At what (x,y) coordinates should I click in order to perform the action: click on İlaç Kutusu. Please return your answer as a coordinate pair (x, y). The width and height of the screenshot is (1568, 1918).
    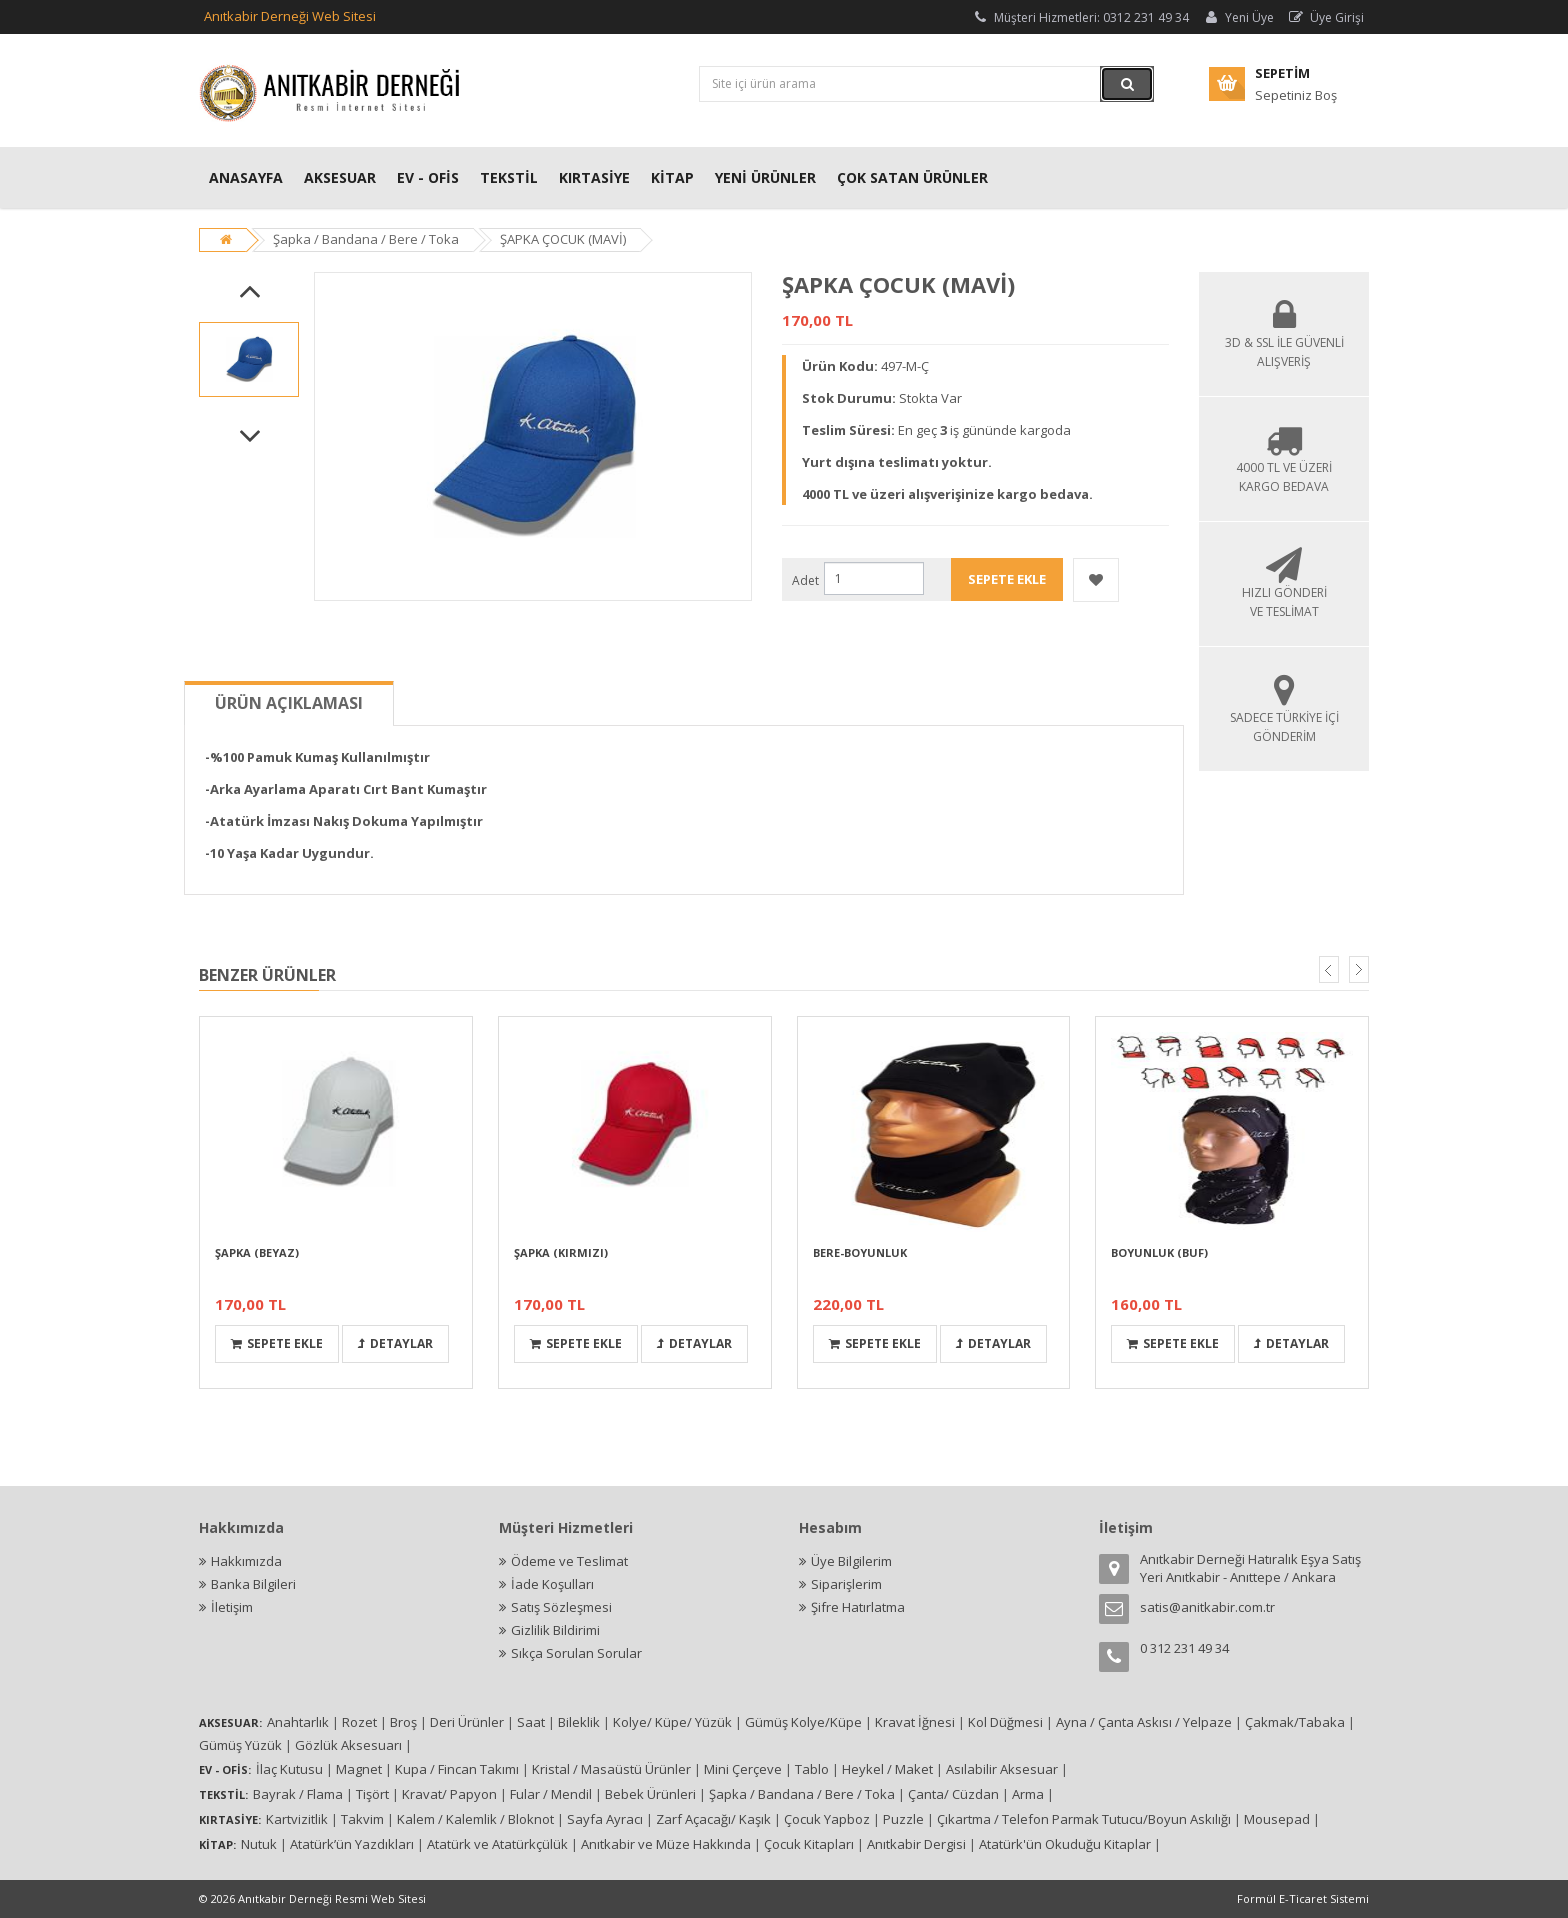
    Looking at the image, I should click on (289, 1769).